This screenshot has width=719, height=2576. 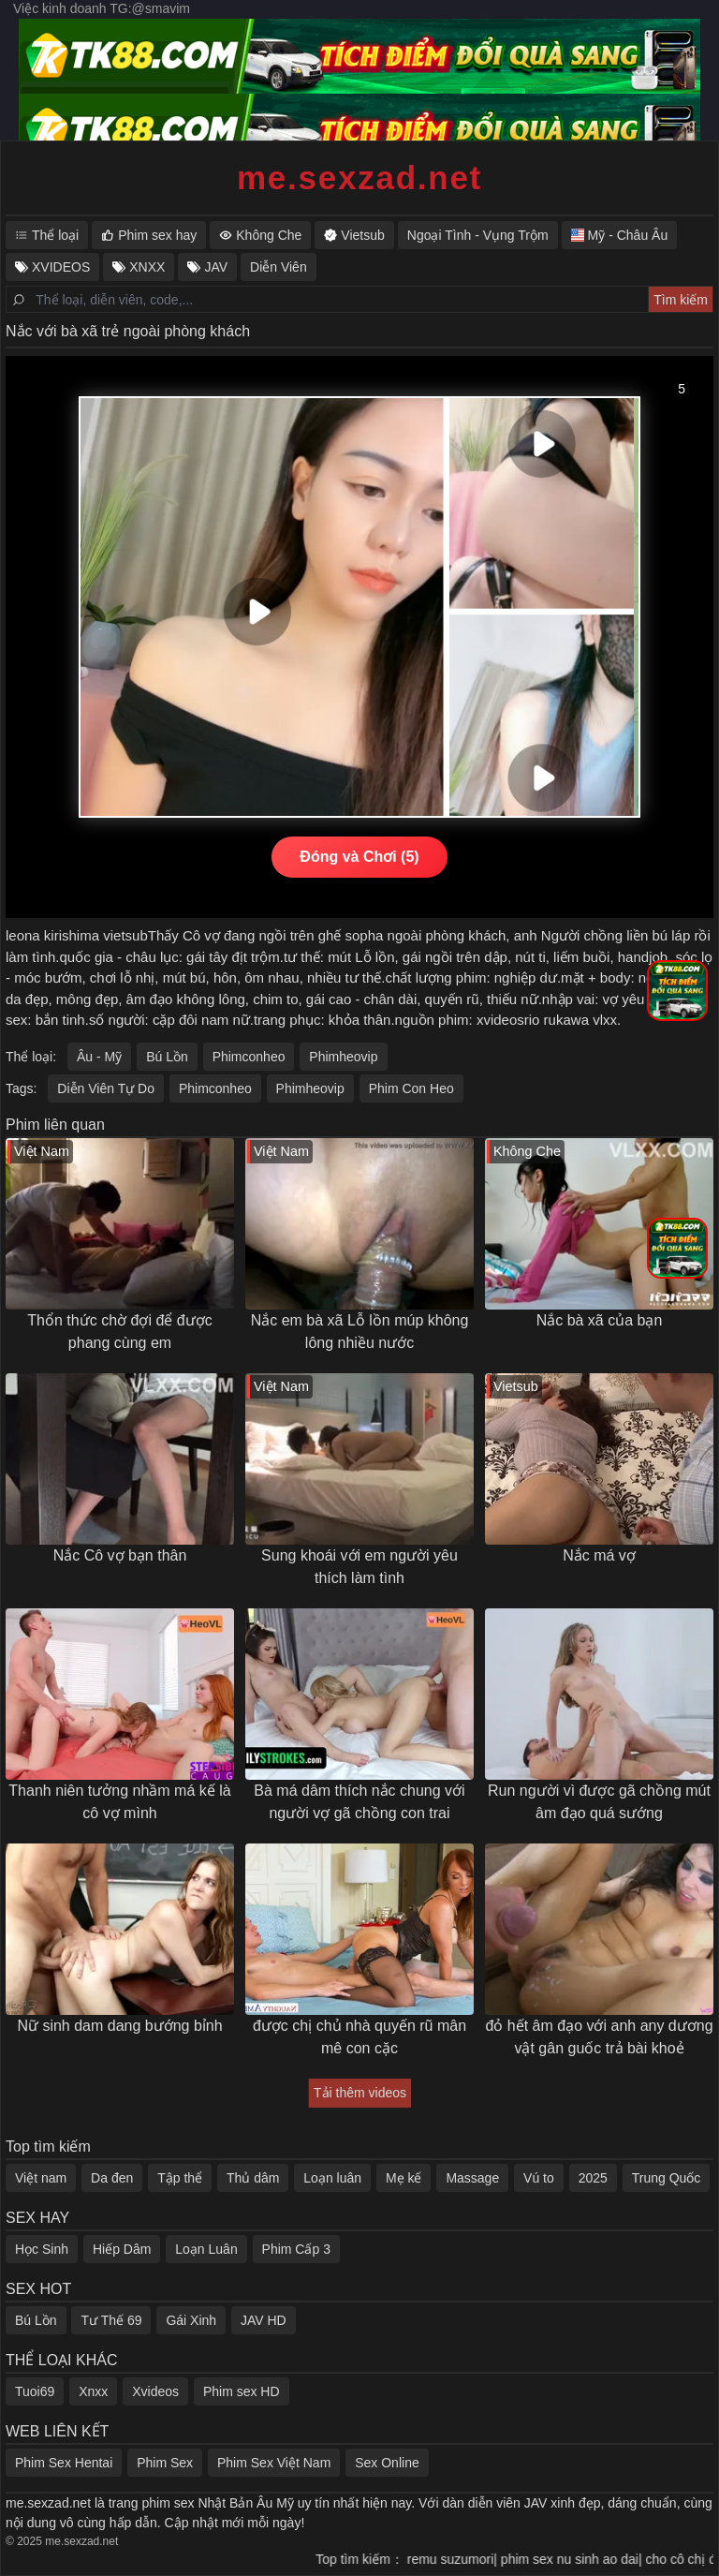 I want to click on Diễn Viên Tự Do, so click(x=105, y=1088).